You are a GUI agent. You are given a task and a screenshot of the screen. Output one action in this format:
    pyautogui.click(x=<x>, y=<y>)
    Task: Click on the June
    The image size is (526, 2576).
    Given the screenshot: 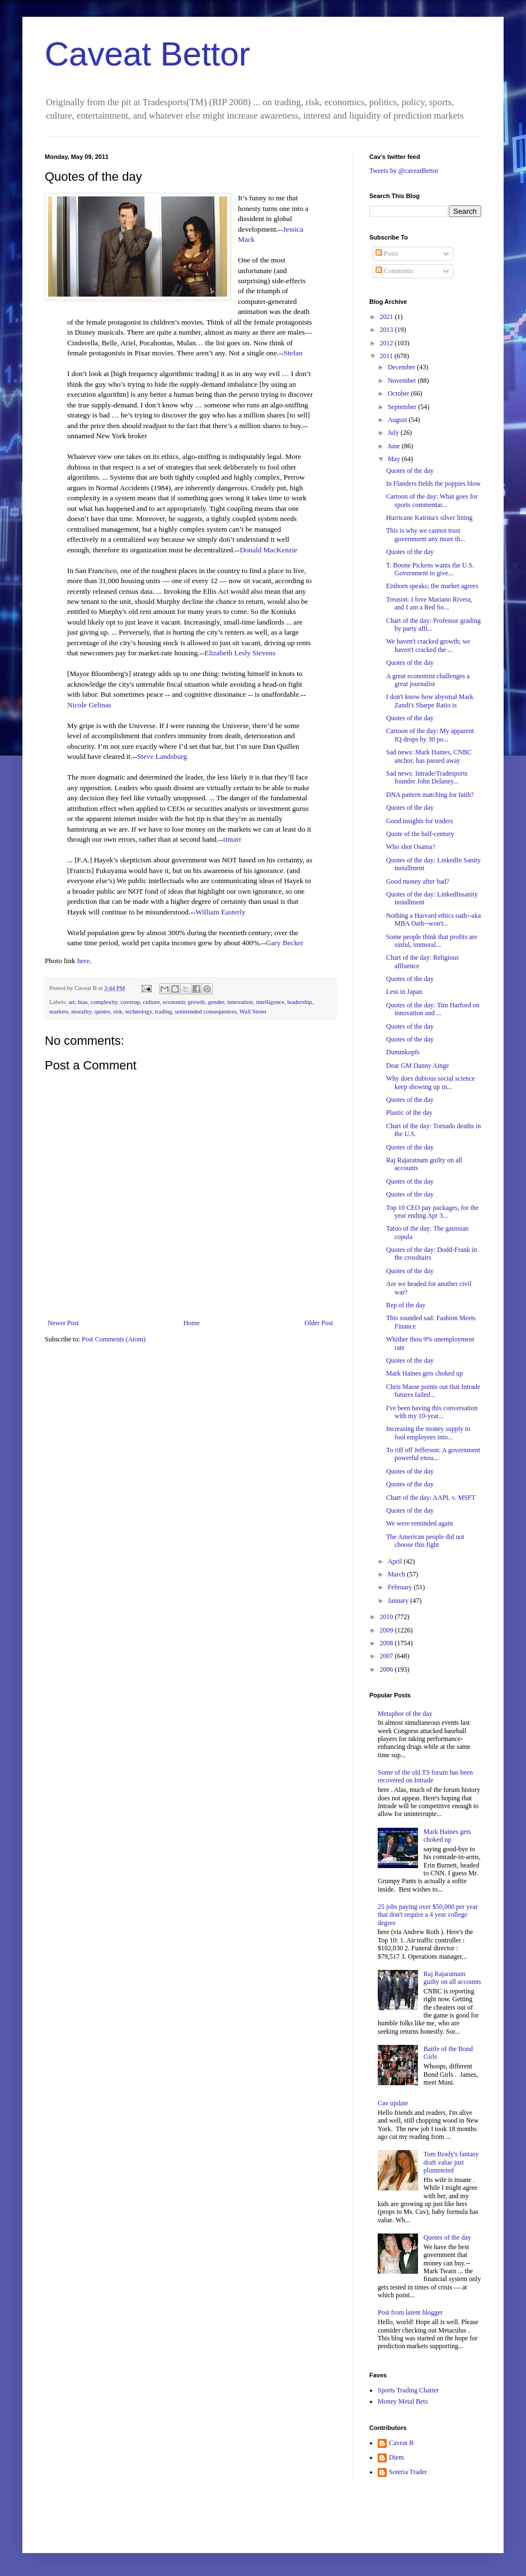 What is the action you would take?
    pyautogui.click(x=395, y=446)
    